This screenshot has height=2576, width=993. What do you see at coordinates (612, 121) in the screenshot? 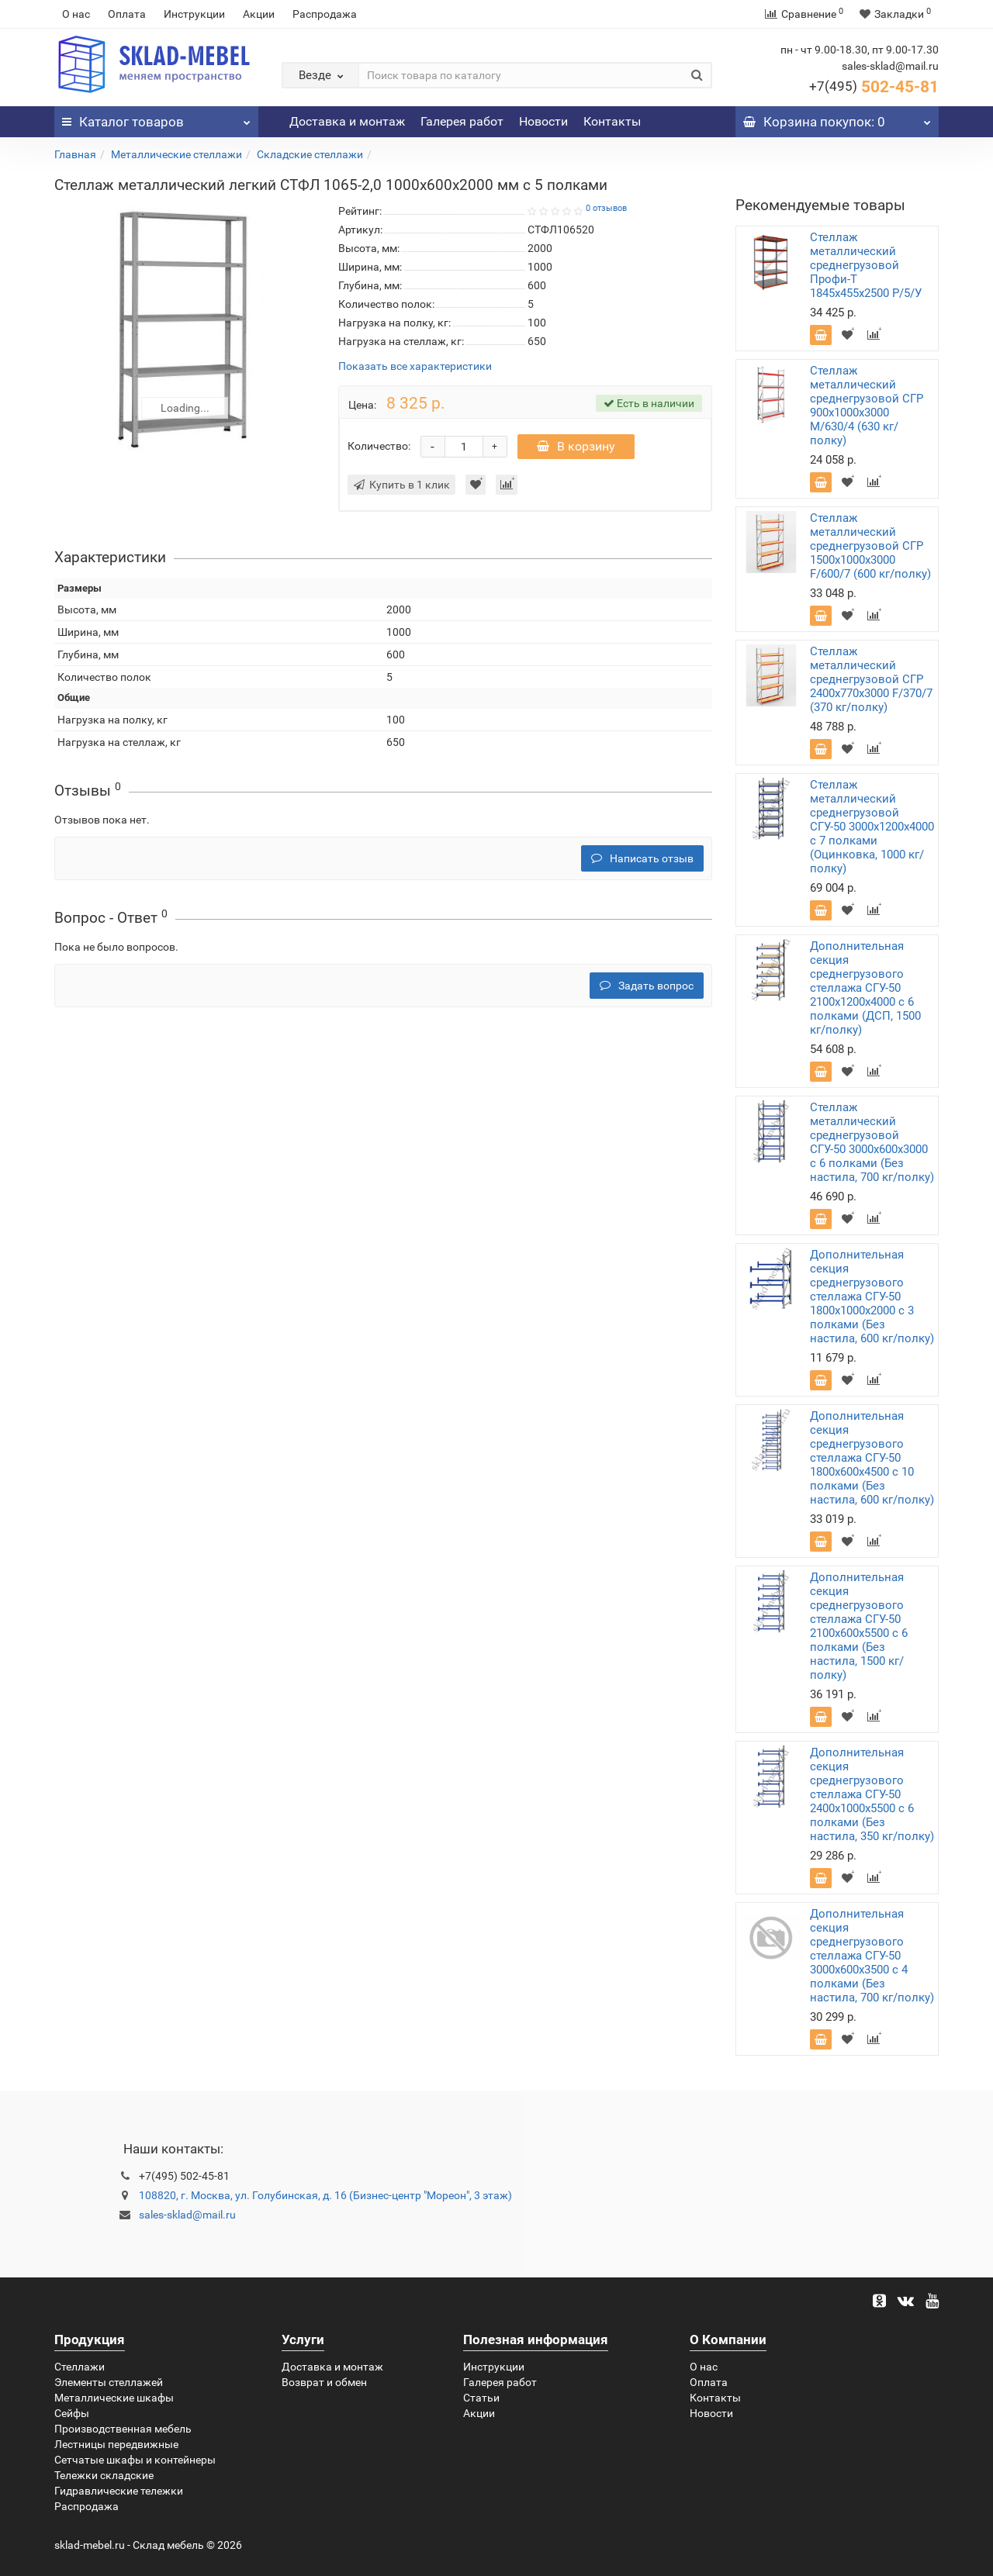
I see `Контакты` at bounding box center [612, 121].